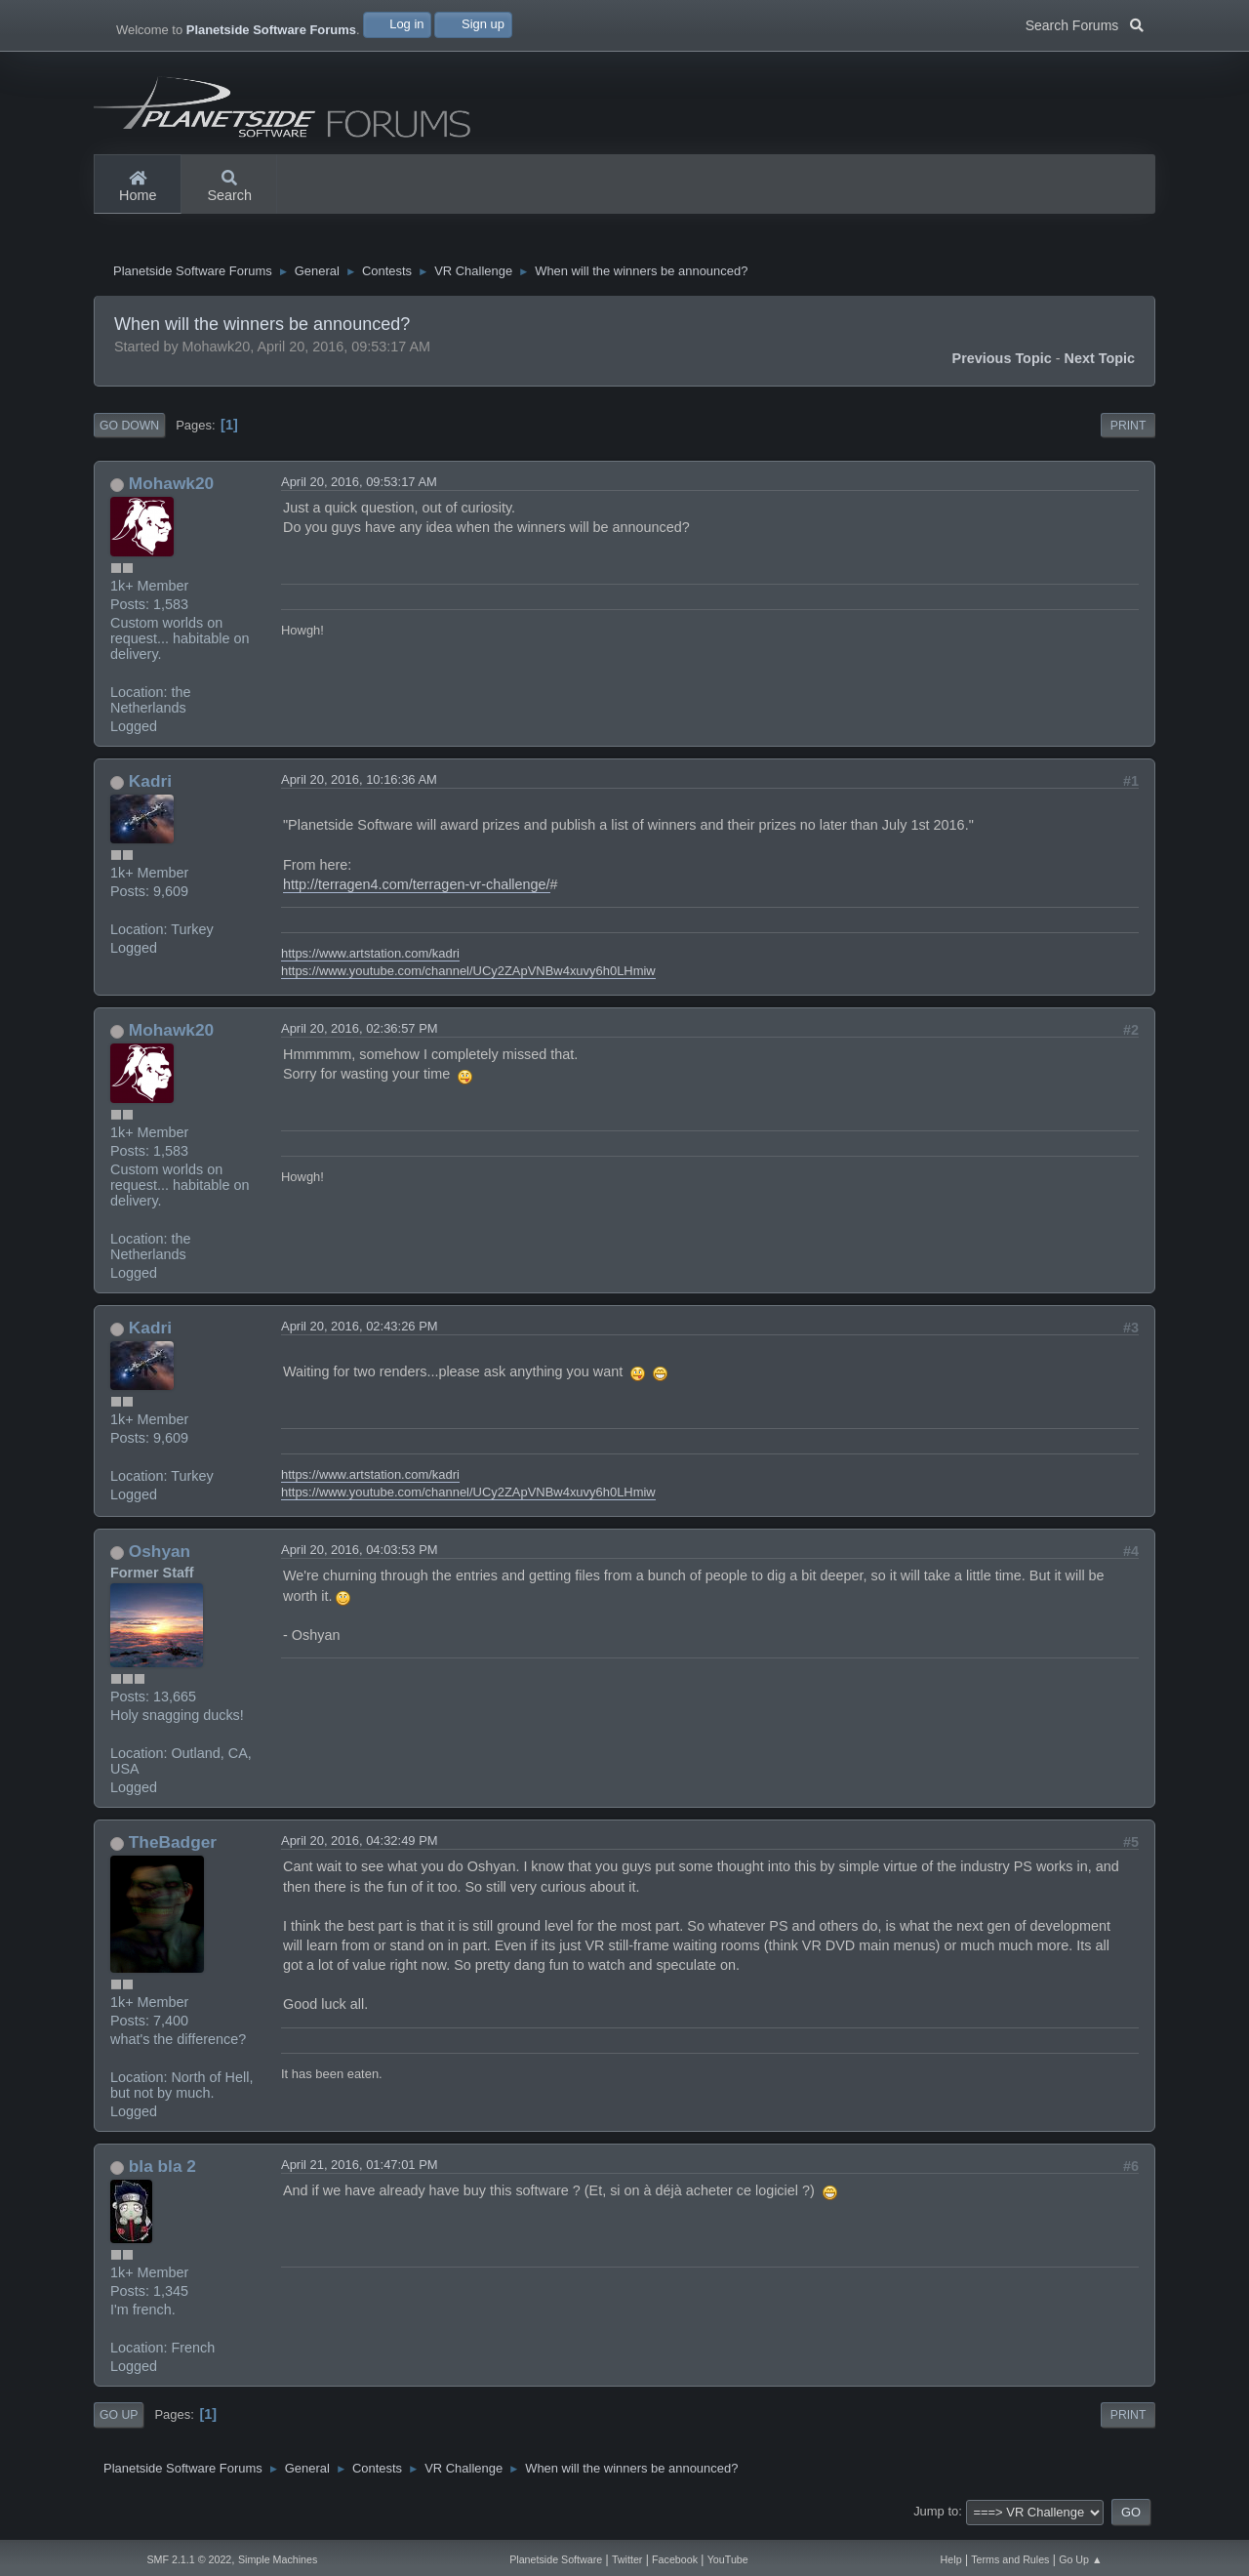  I want to click on Simple Machines, so click(277, 2559).